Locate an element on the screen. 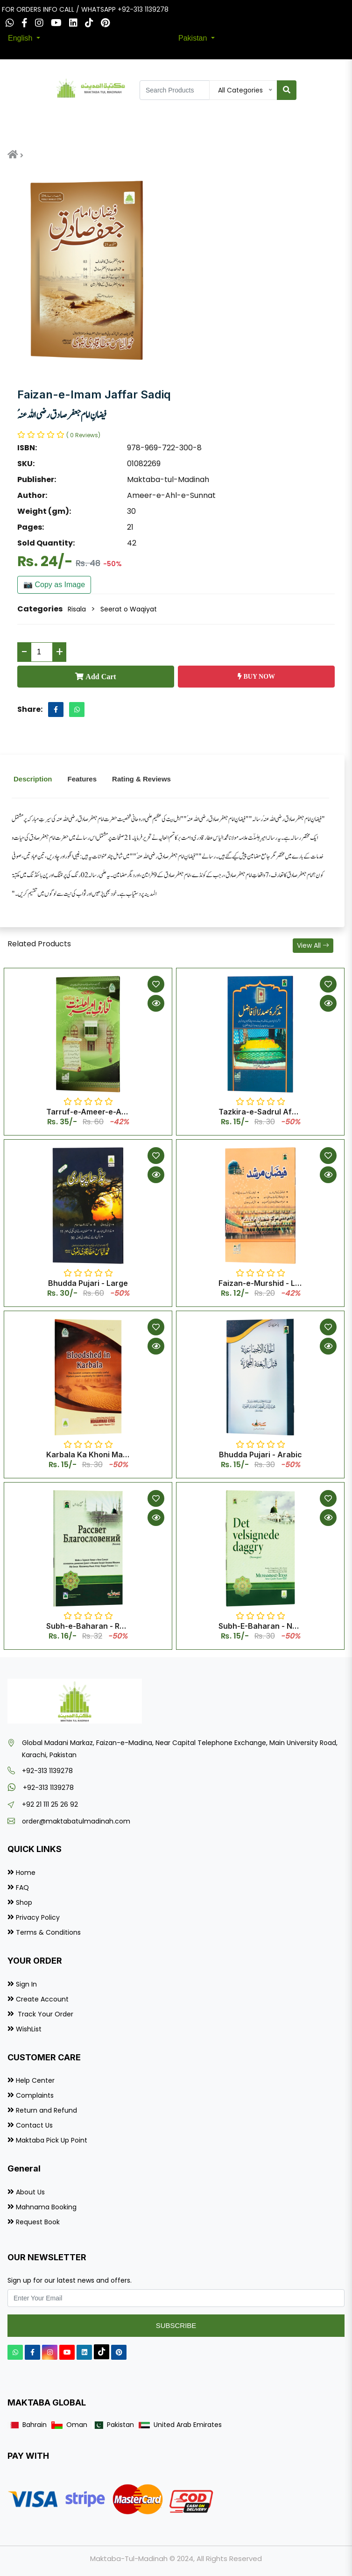 The width and height of the screenshot is (352, 2576). Help Center is located at coordinates (35, 2080).